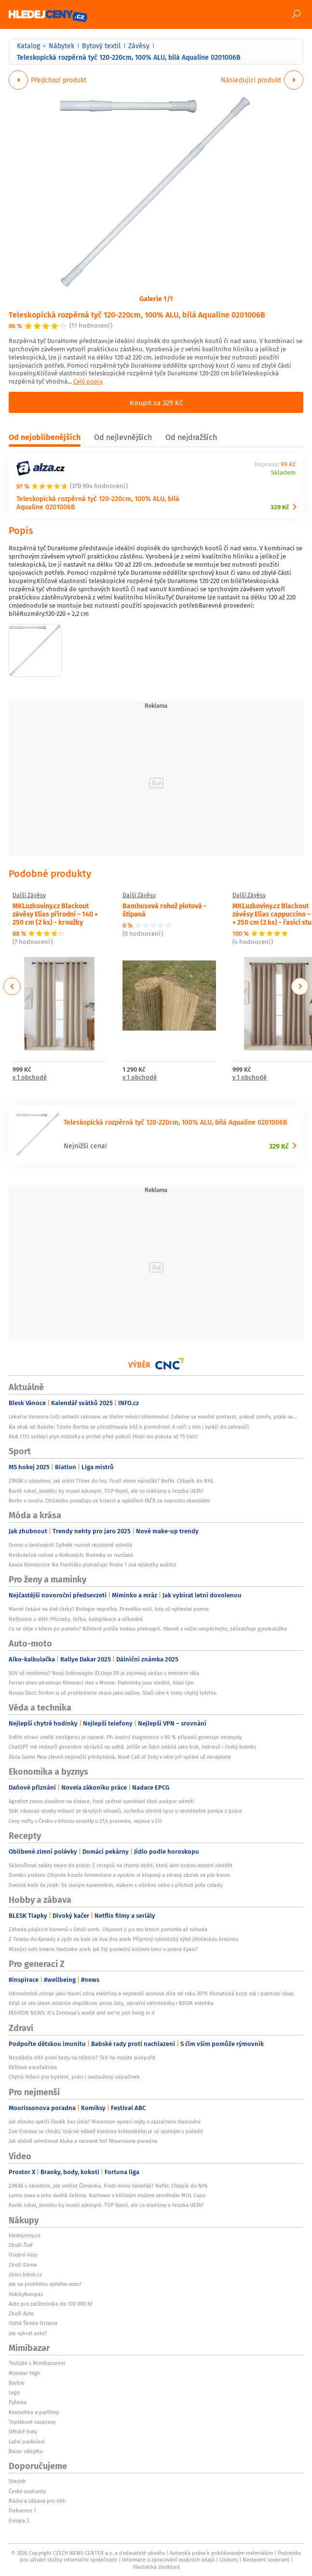 The image size is (312, 2576). What do you see at coordinates (32, 2422) in the screenshot?
I see `Teplákové soupravy` at bounding box center [32, 2422].